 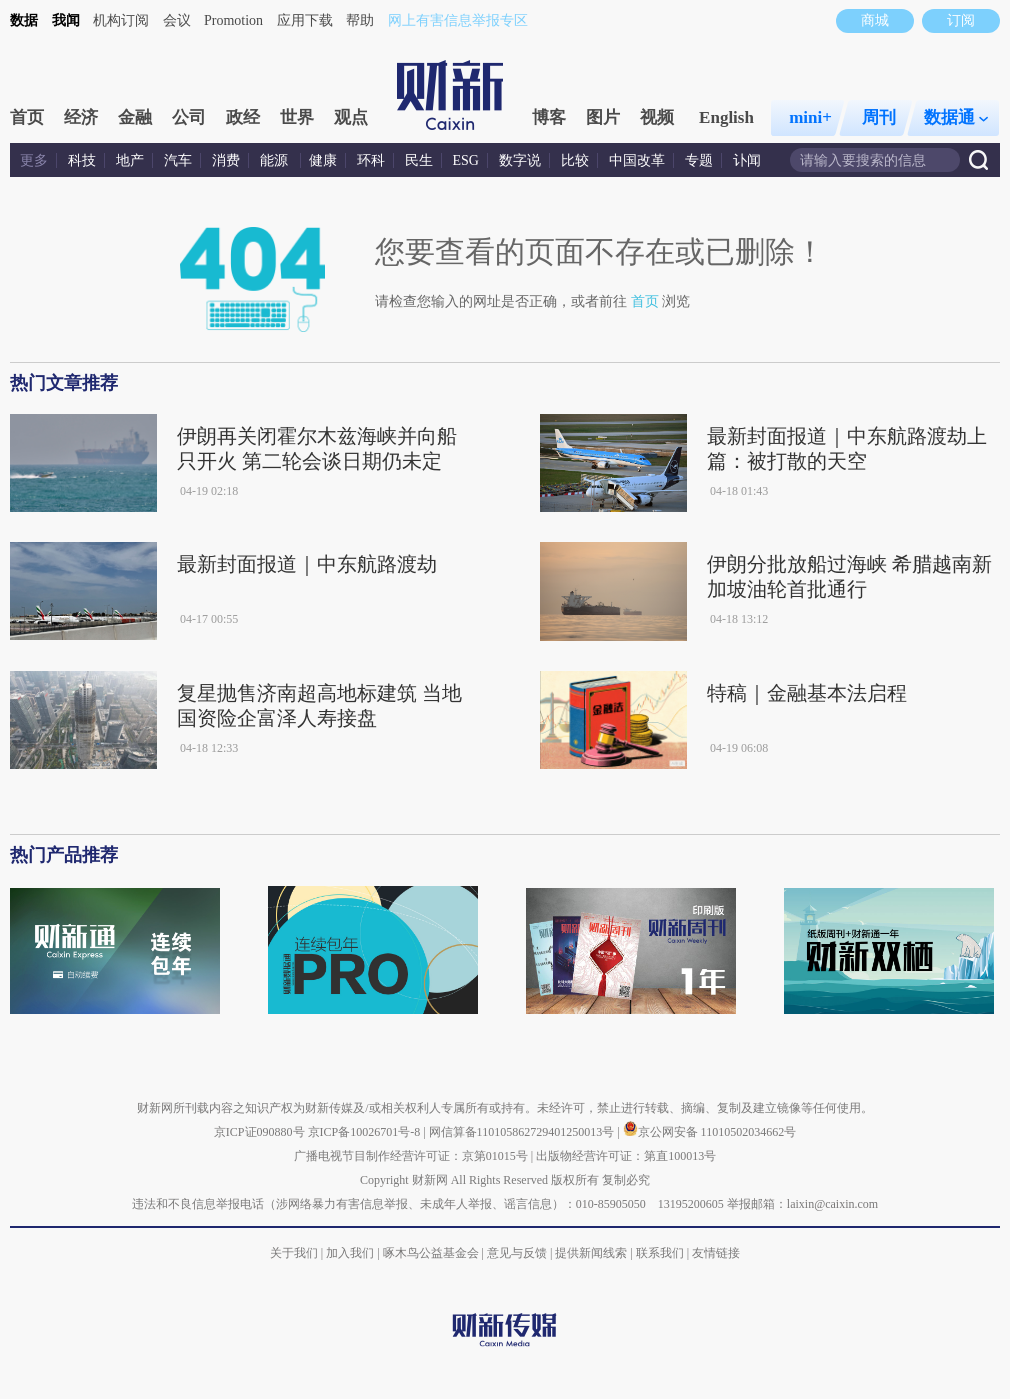 What do you see at coordinates (24, 20) in the screenshot?
I see `数据` at bounding box center [24, 20].